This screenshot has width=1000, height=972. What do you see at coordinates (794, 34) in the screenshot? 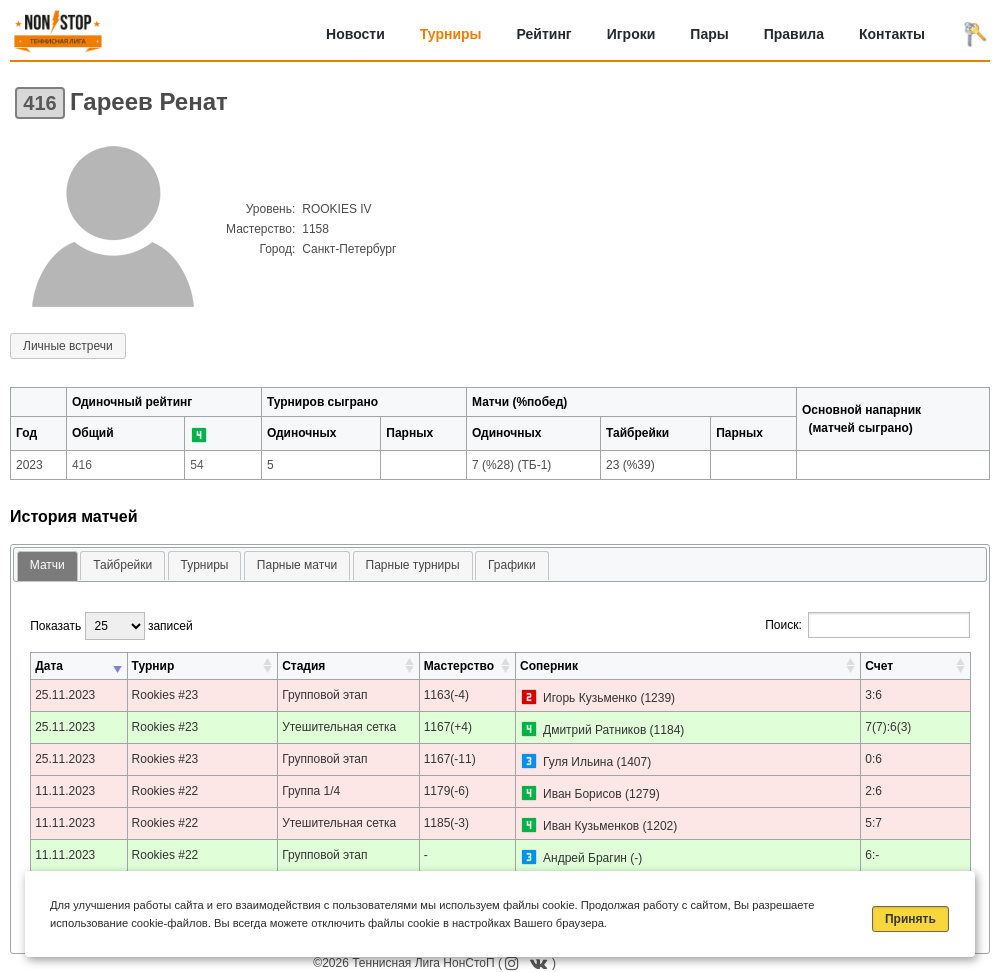
I see `Правила` at bounding box center [794, 34].